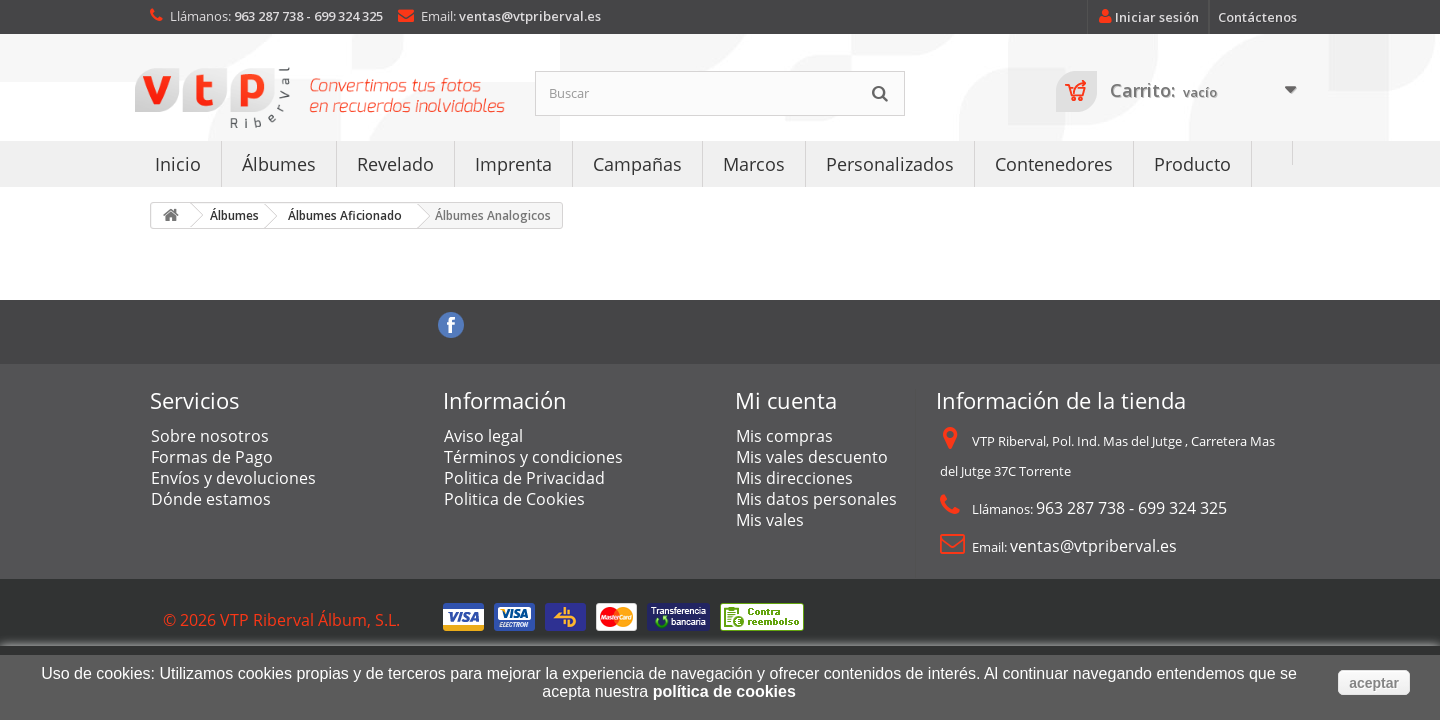 The height and width of the screenshot is (720, 1440). What do you see at coordinates (513, 164) in the screenshot?
I see `Imprenta` at bounding box center [513, 164].